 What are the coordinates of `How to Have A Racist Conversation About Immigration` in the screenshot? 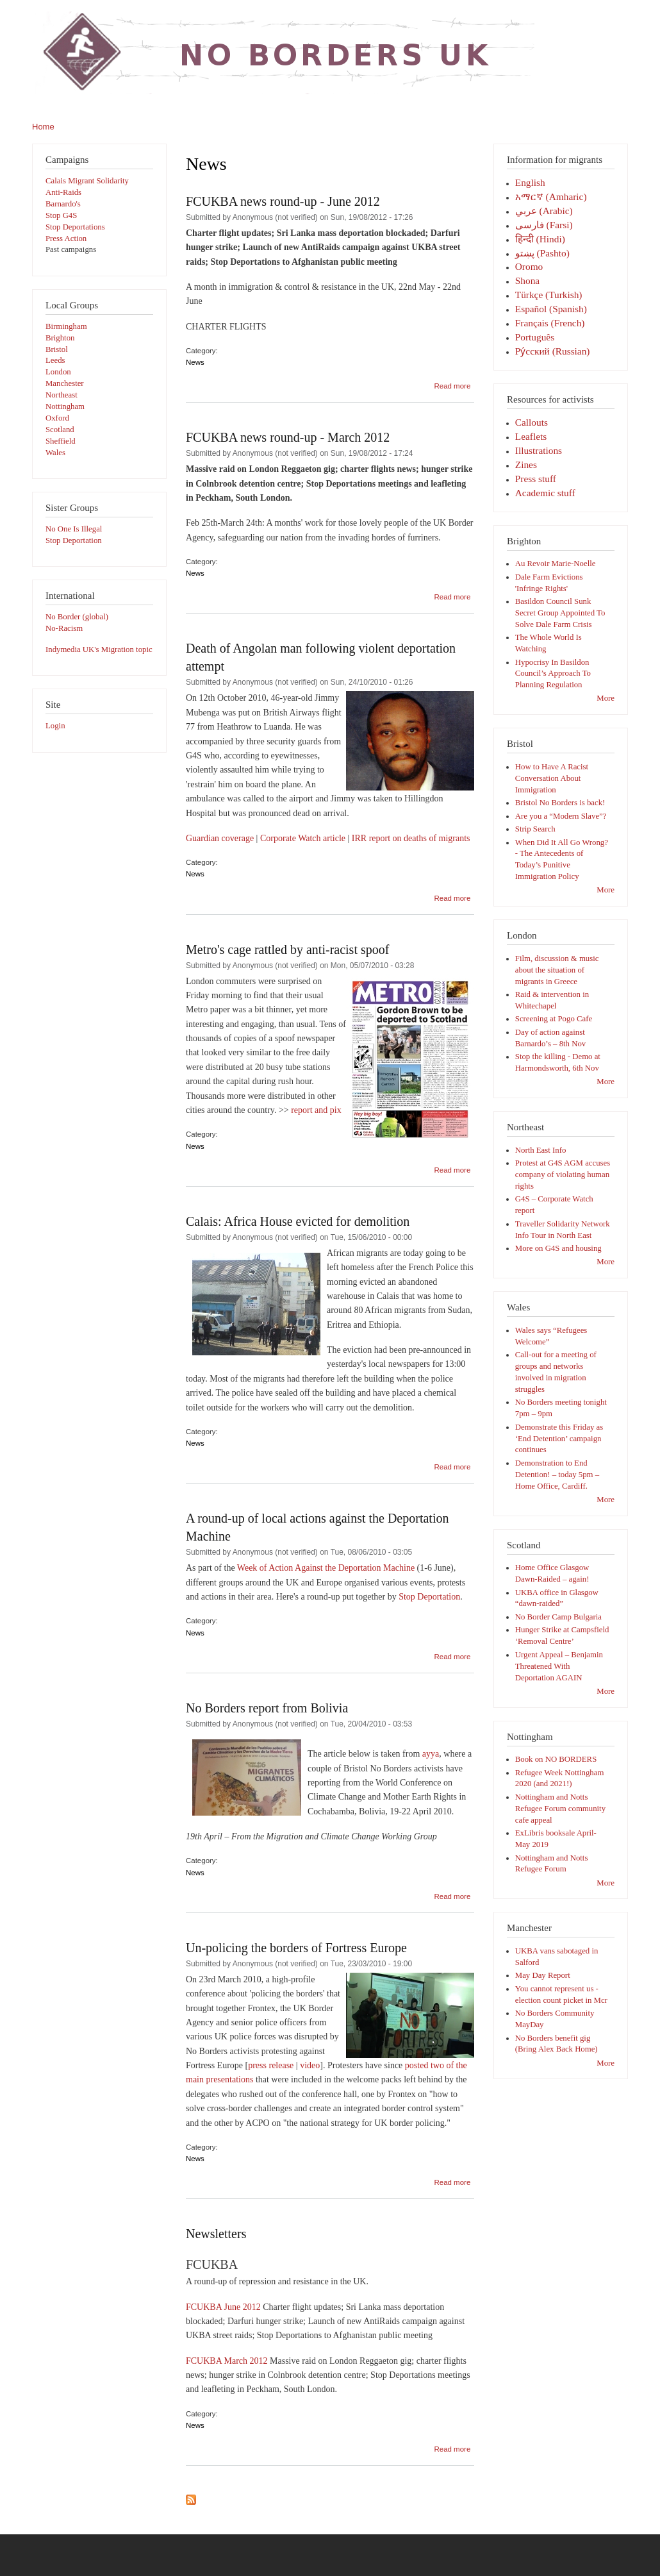 It's located at (551, 778).